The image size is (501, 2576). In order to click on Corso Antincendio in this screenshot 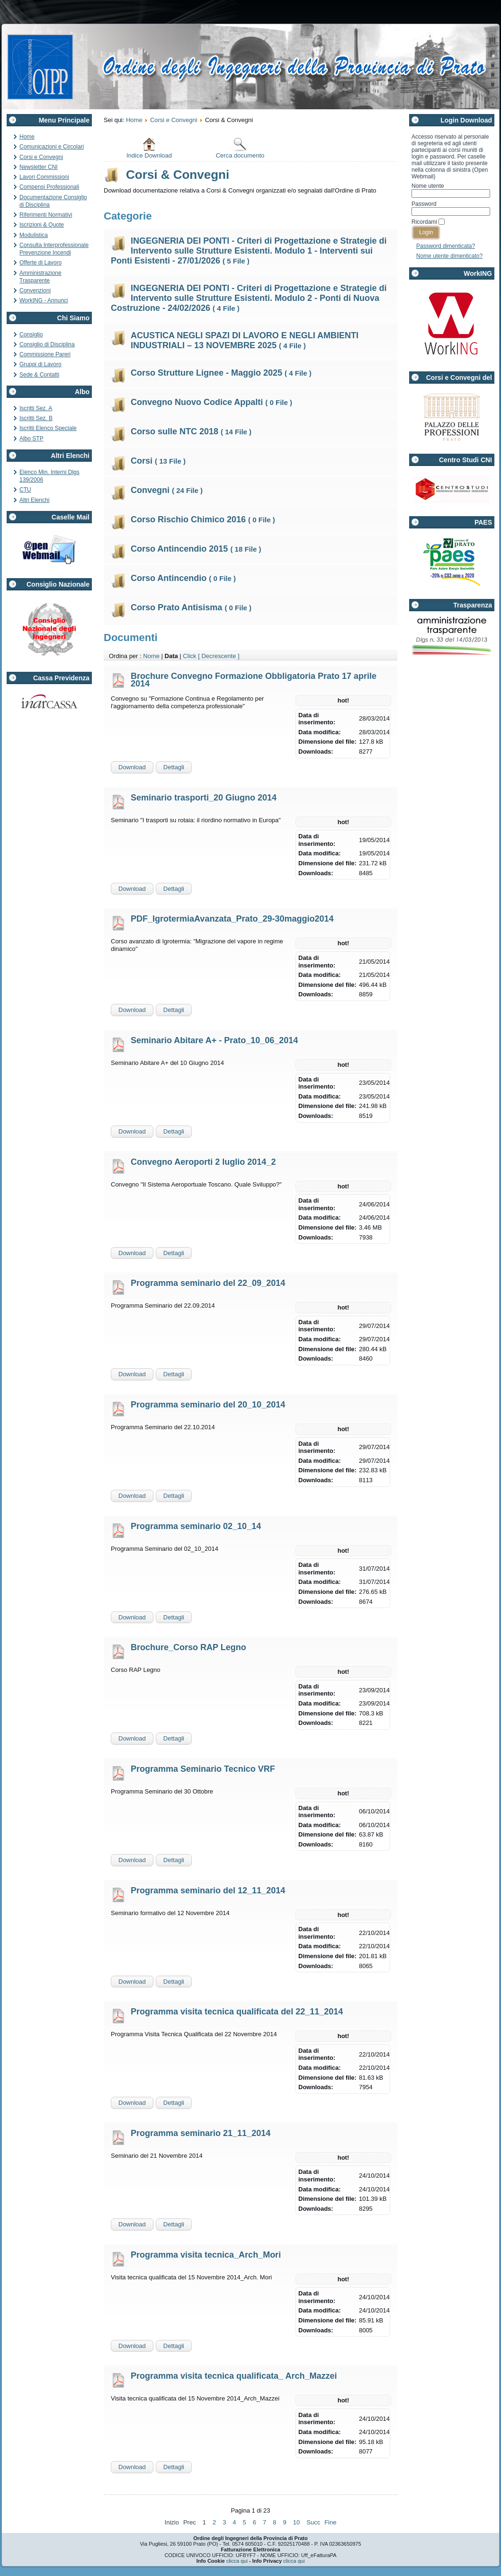, I will do `click(183, 578)`.